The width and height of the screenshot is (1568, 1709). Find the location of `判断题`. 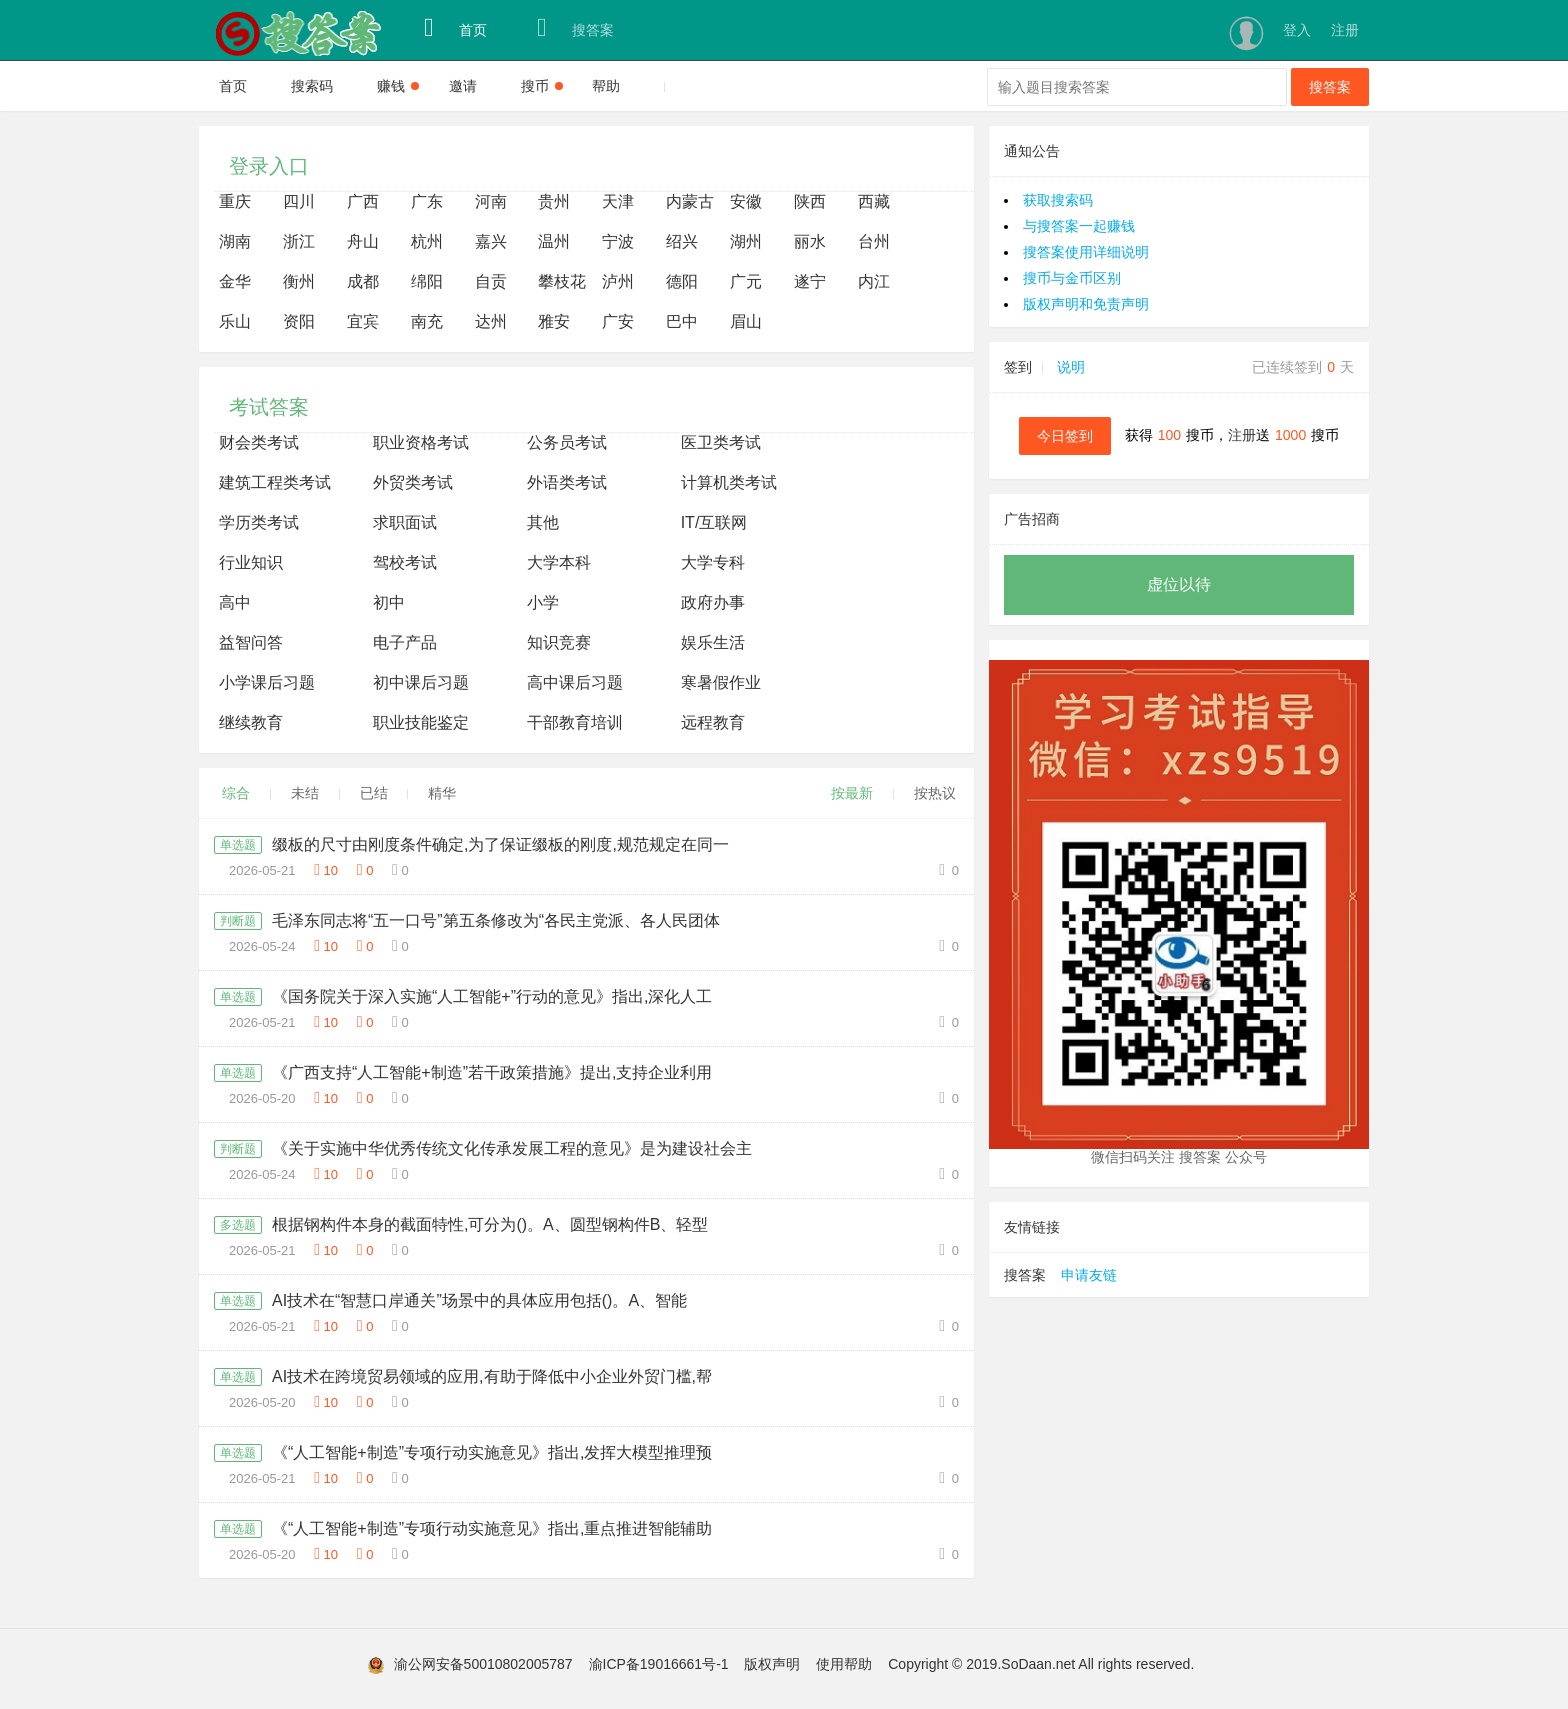

判断题 is located at coordinates (238, 921).